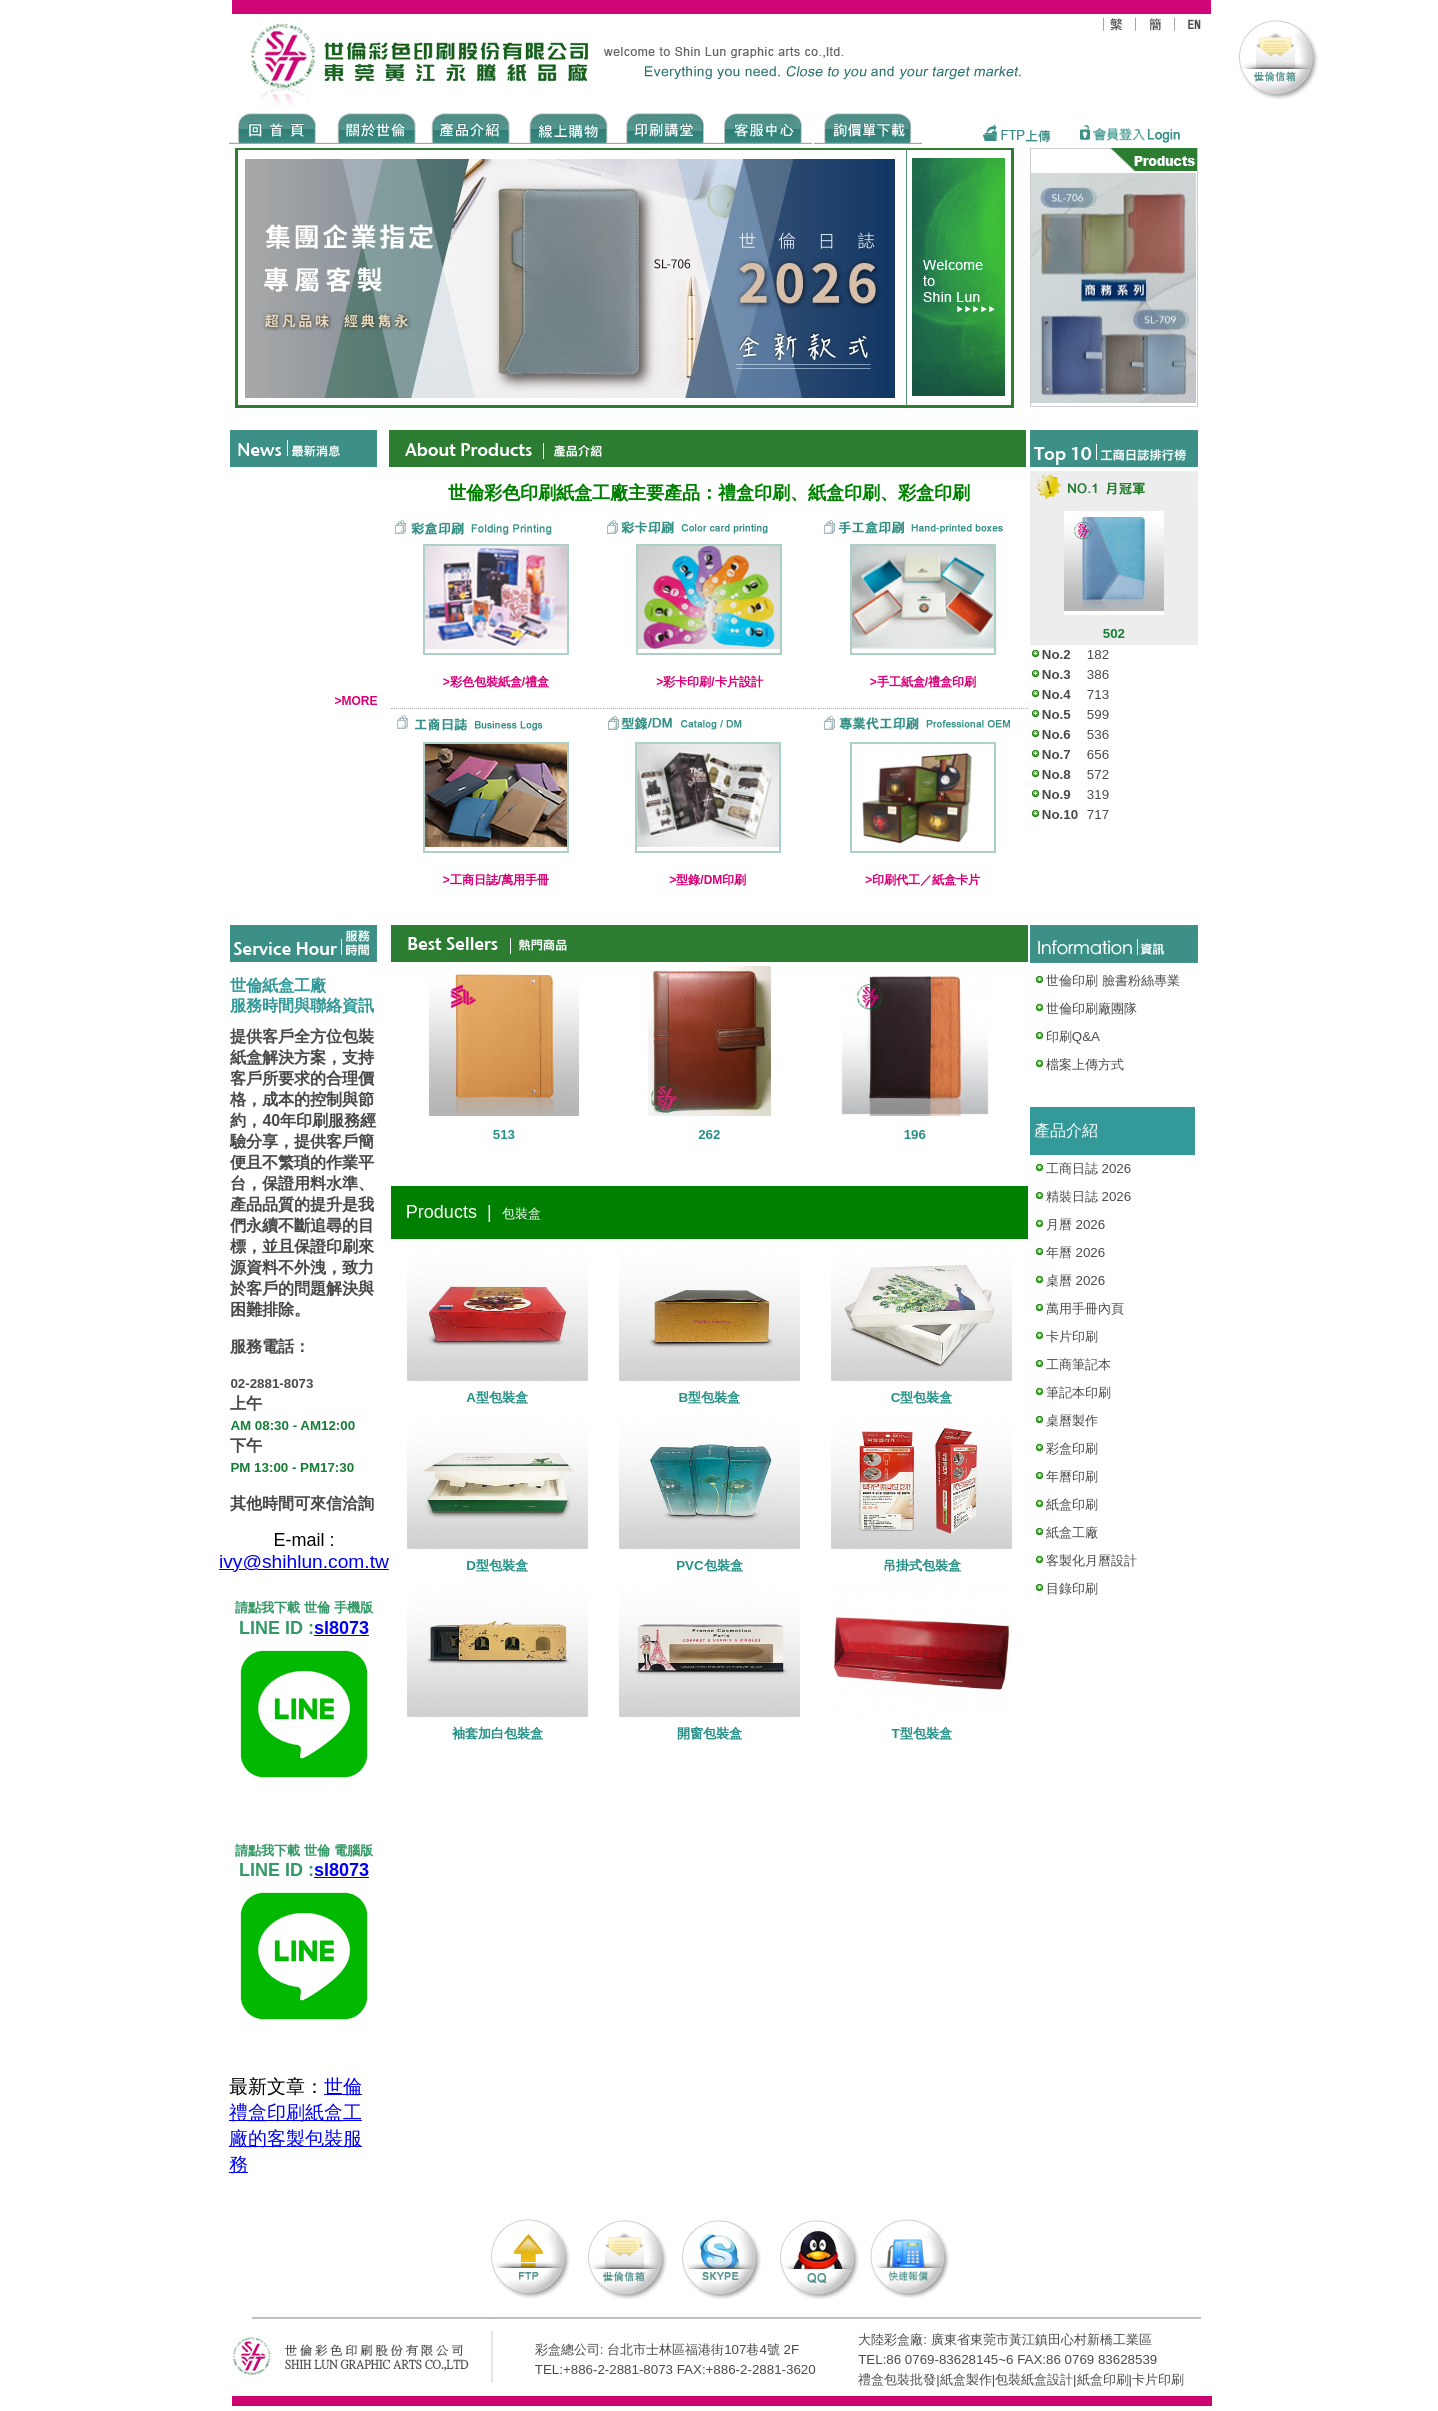  I want to click on know, so click(665, 127).